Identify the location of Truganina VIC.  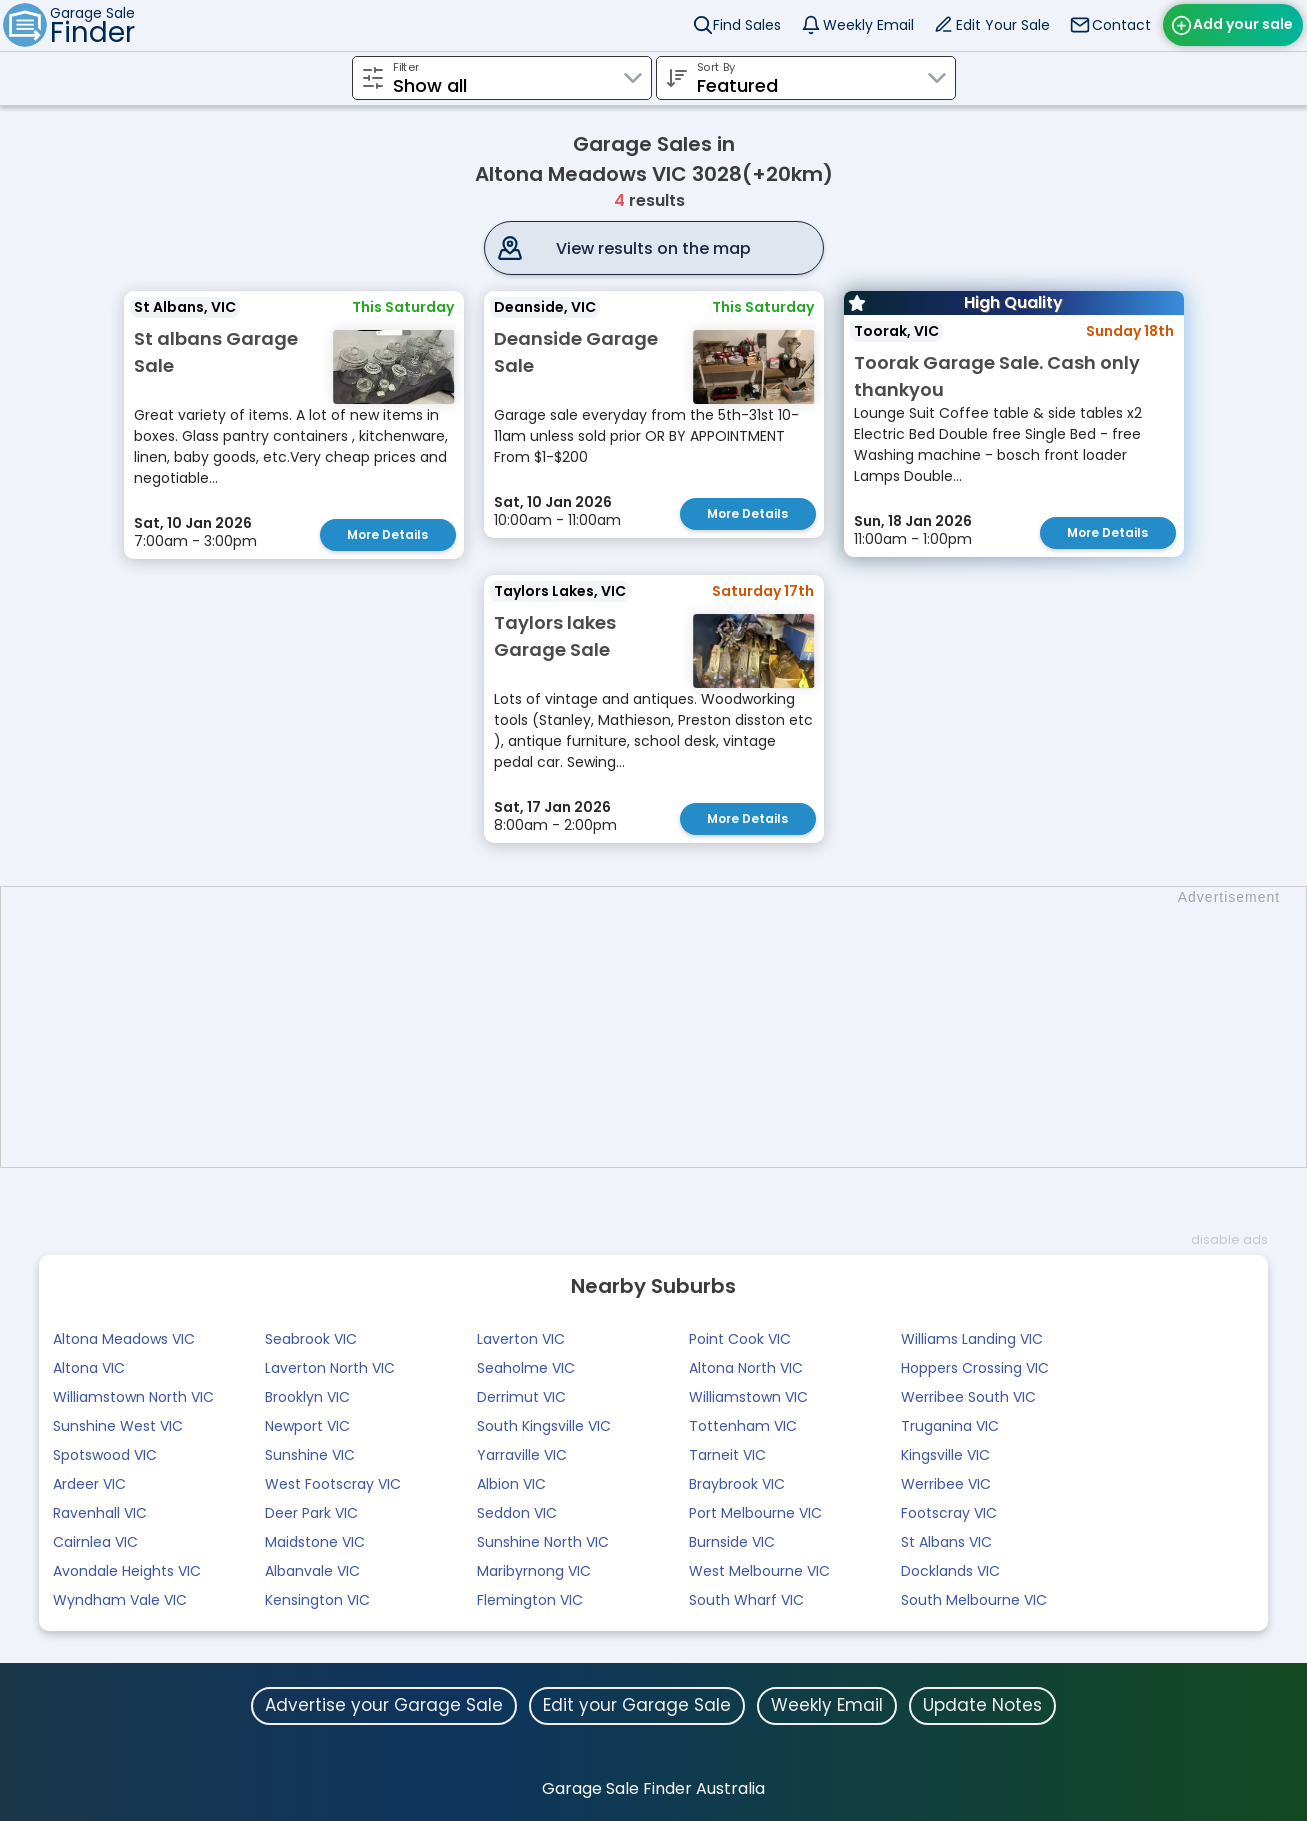
(950, 1426).